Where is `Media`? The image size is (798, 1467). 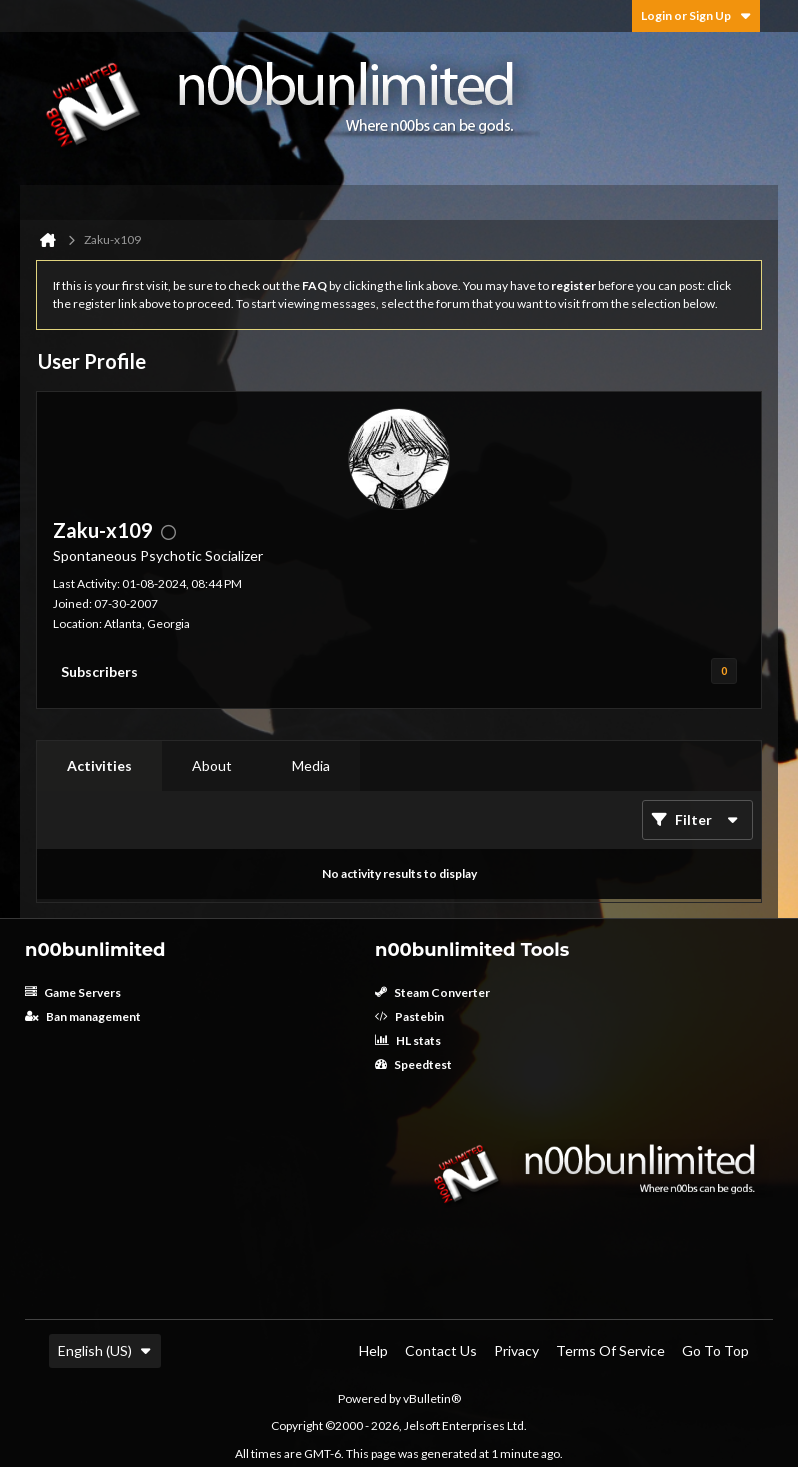 Media is located at coordinates (311, 765).